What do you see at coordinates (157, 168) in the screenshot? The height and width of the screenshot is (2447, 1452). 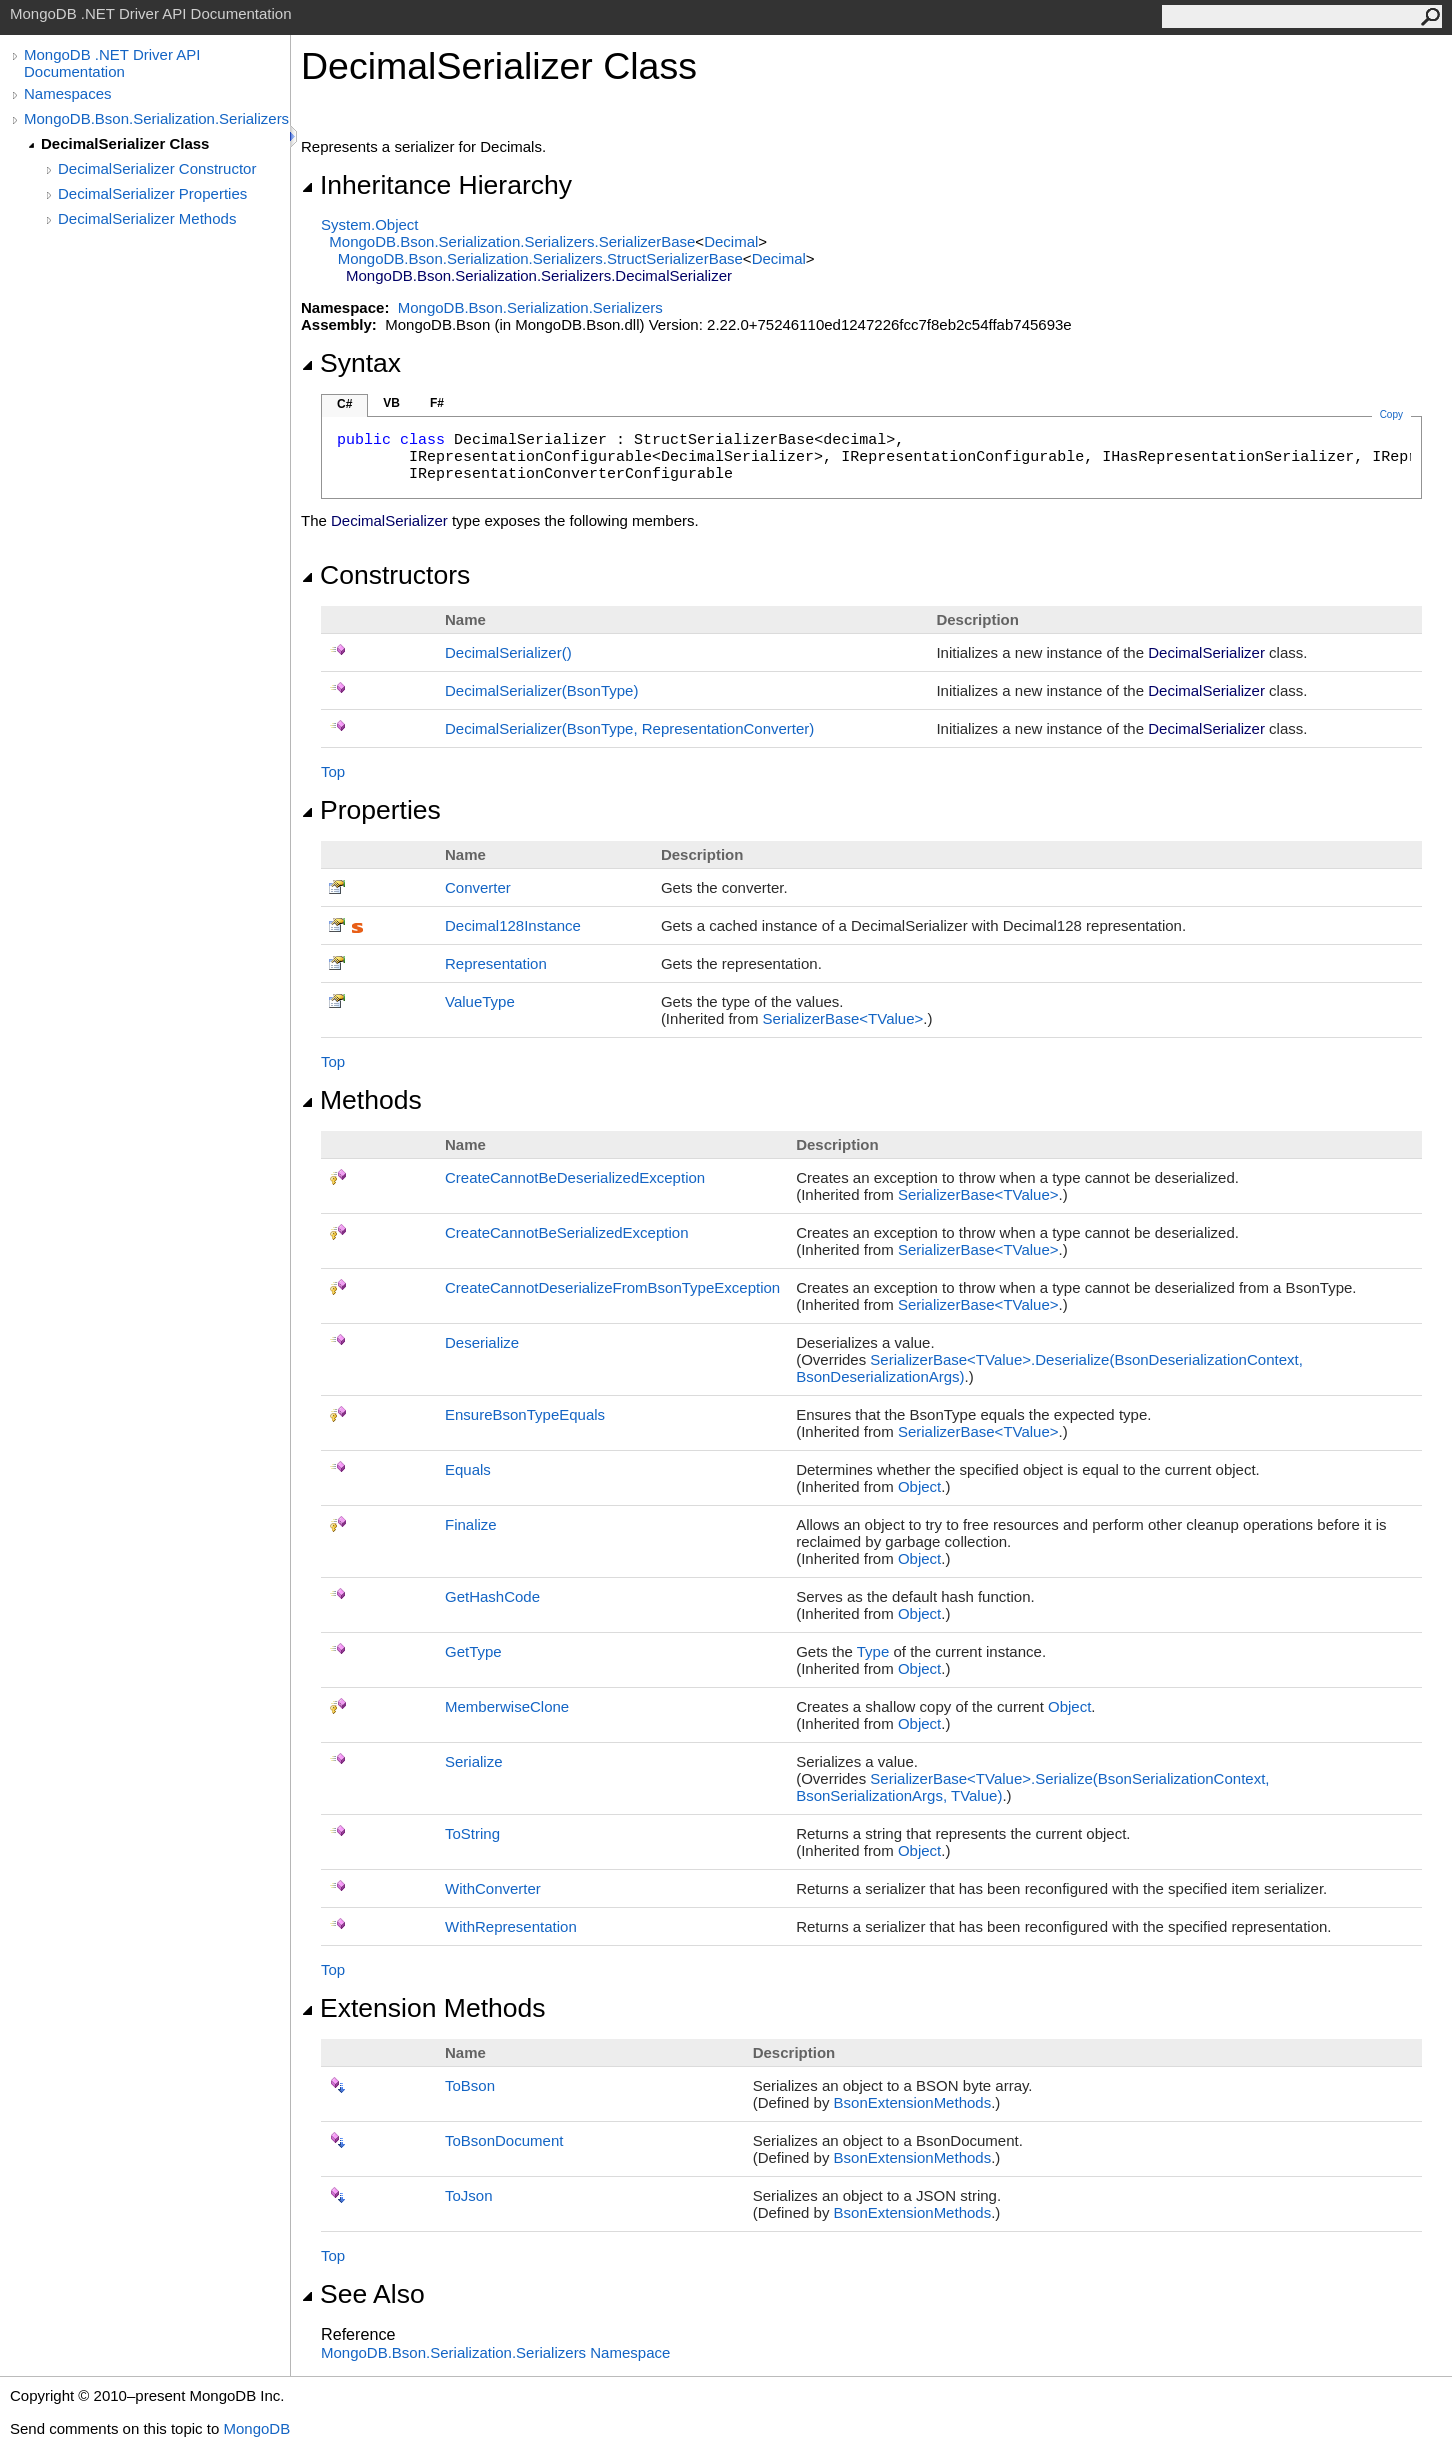 I see `DecimalSerializer Constructor` at bounding box center [157, 168].